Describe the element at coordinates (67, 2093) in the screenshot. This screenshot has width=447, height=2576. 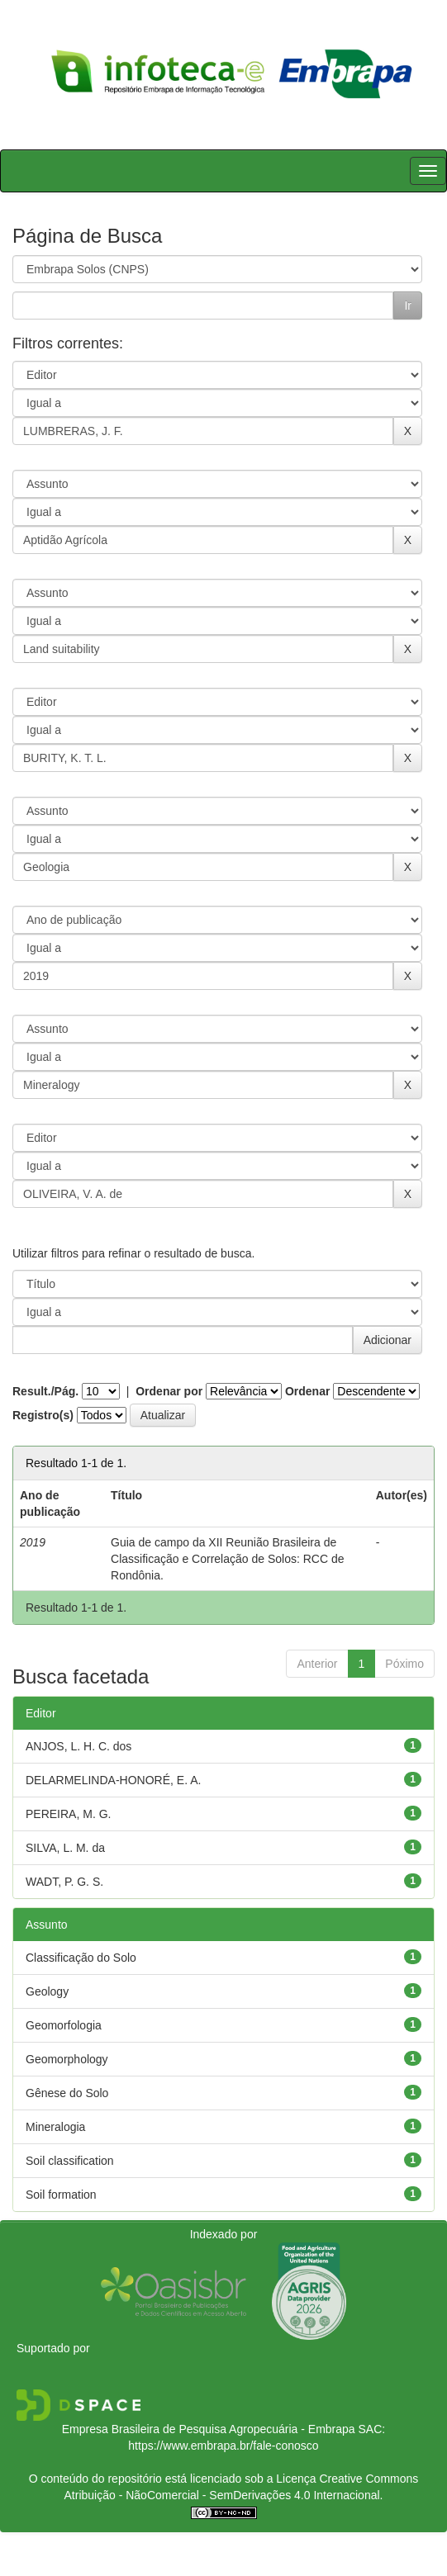
I see `Gênese do Solo` at that location.